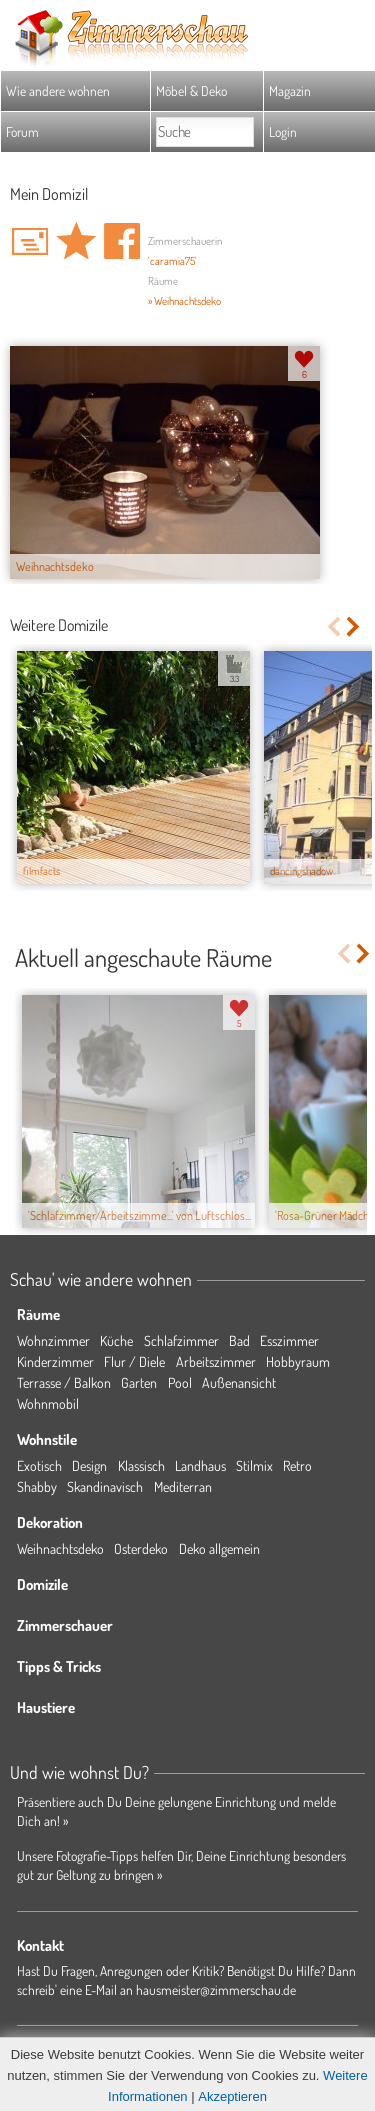 The image size is (375, 2111). Describe the element at coordinates (58, 90) in the screenshot. I see `Wie andere wohnen` at that location.